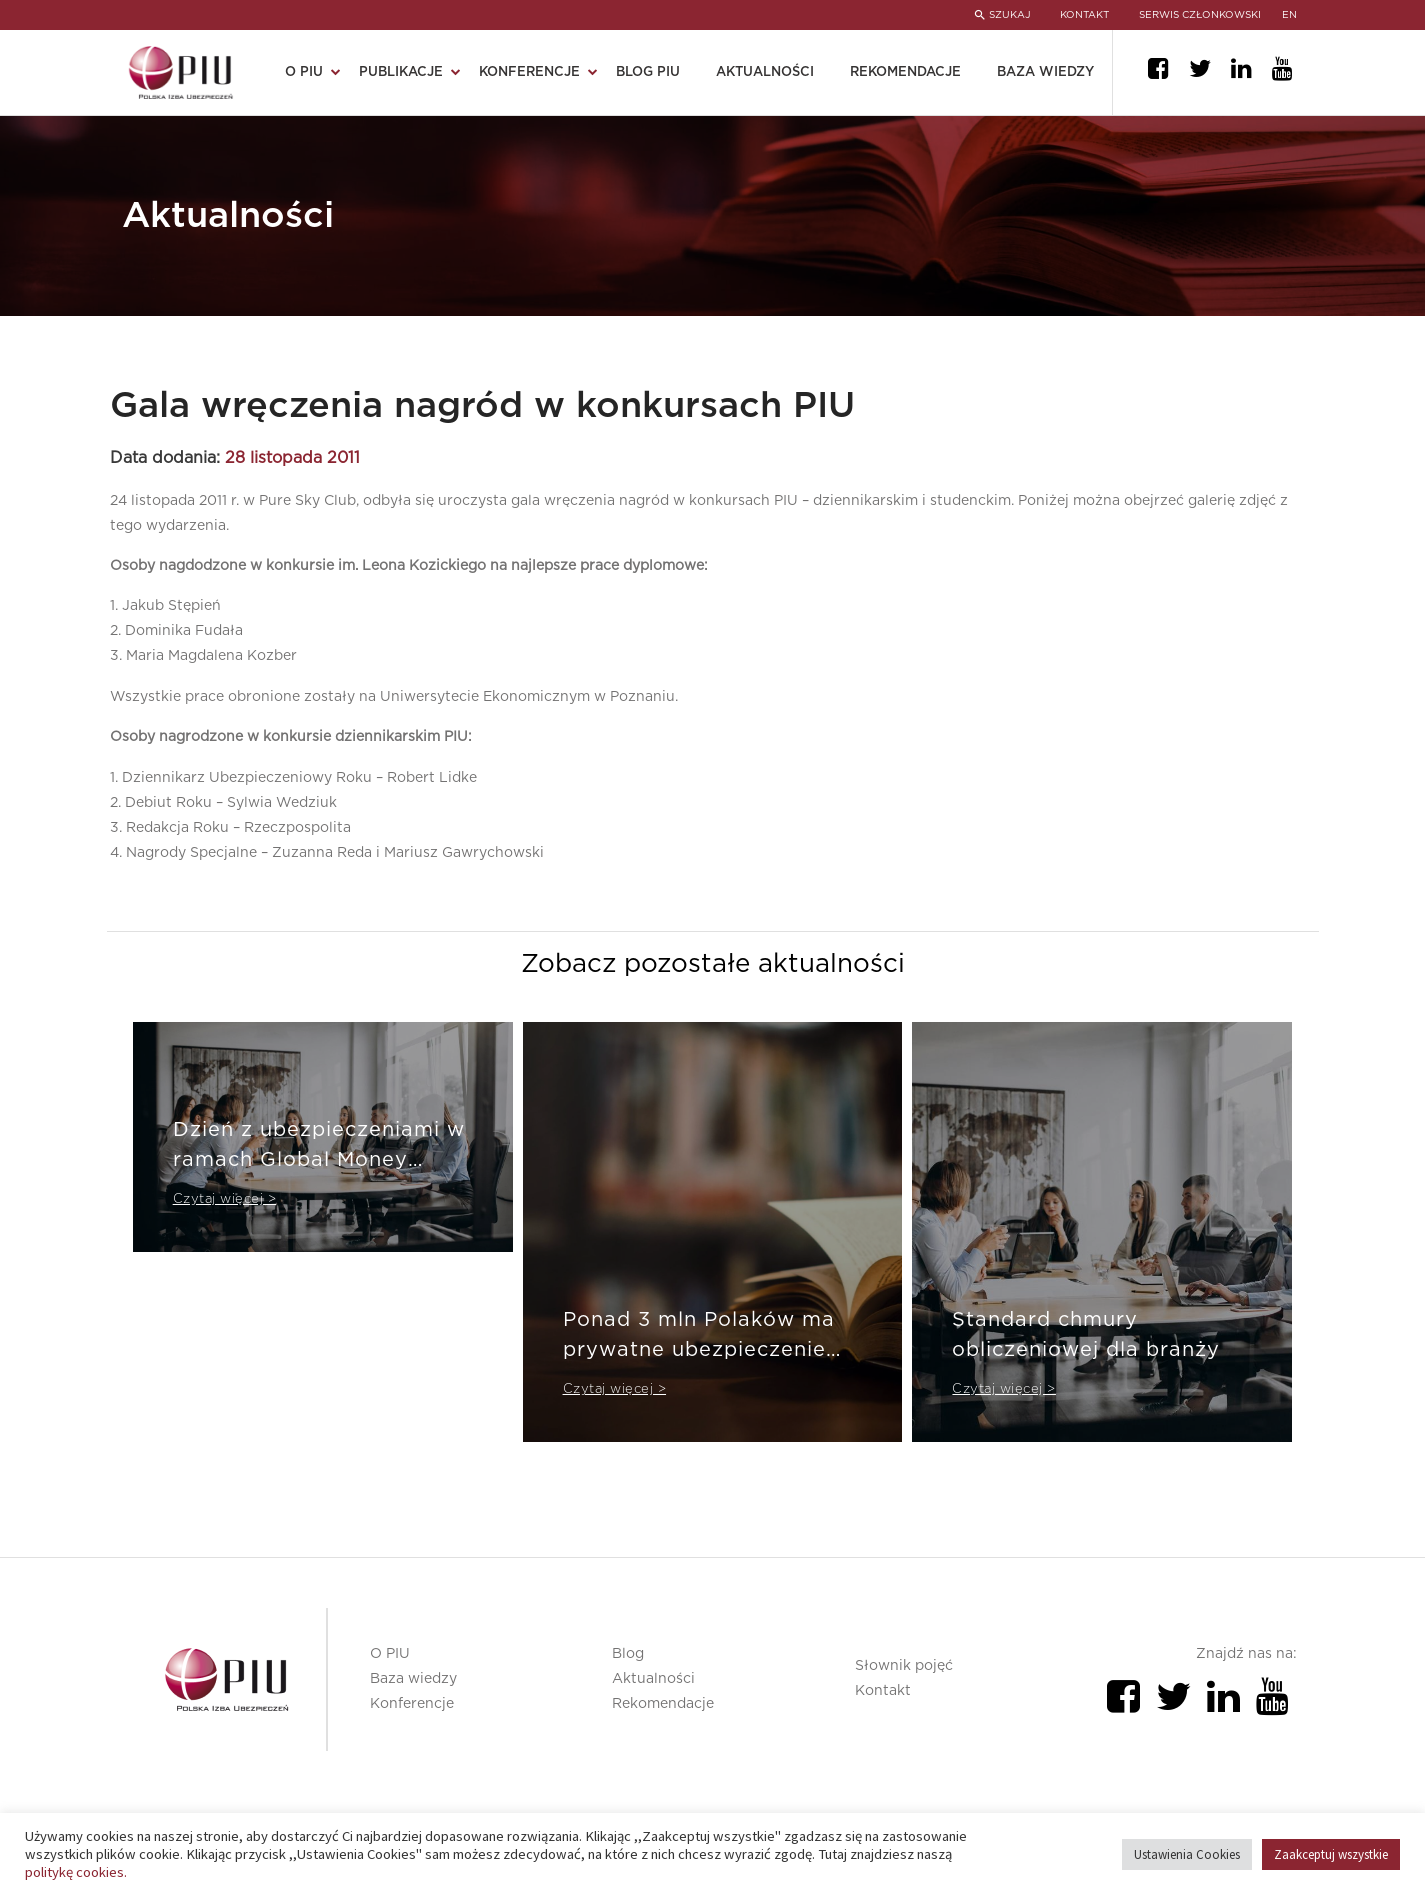 This screenshot has width=1425, height=1895. Describe the element at coordinates (304, 72) in the screenshot. I see `O PIU` at that location.